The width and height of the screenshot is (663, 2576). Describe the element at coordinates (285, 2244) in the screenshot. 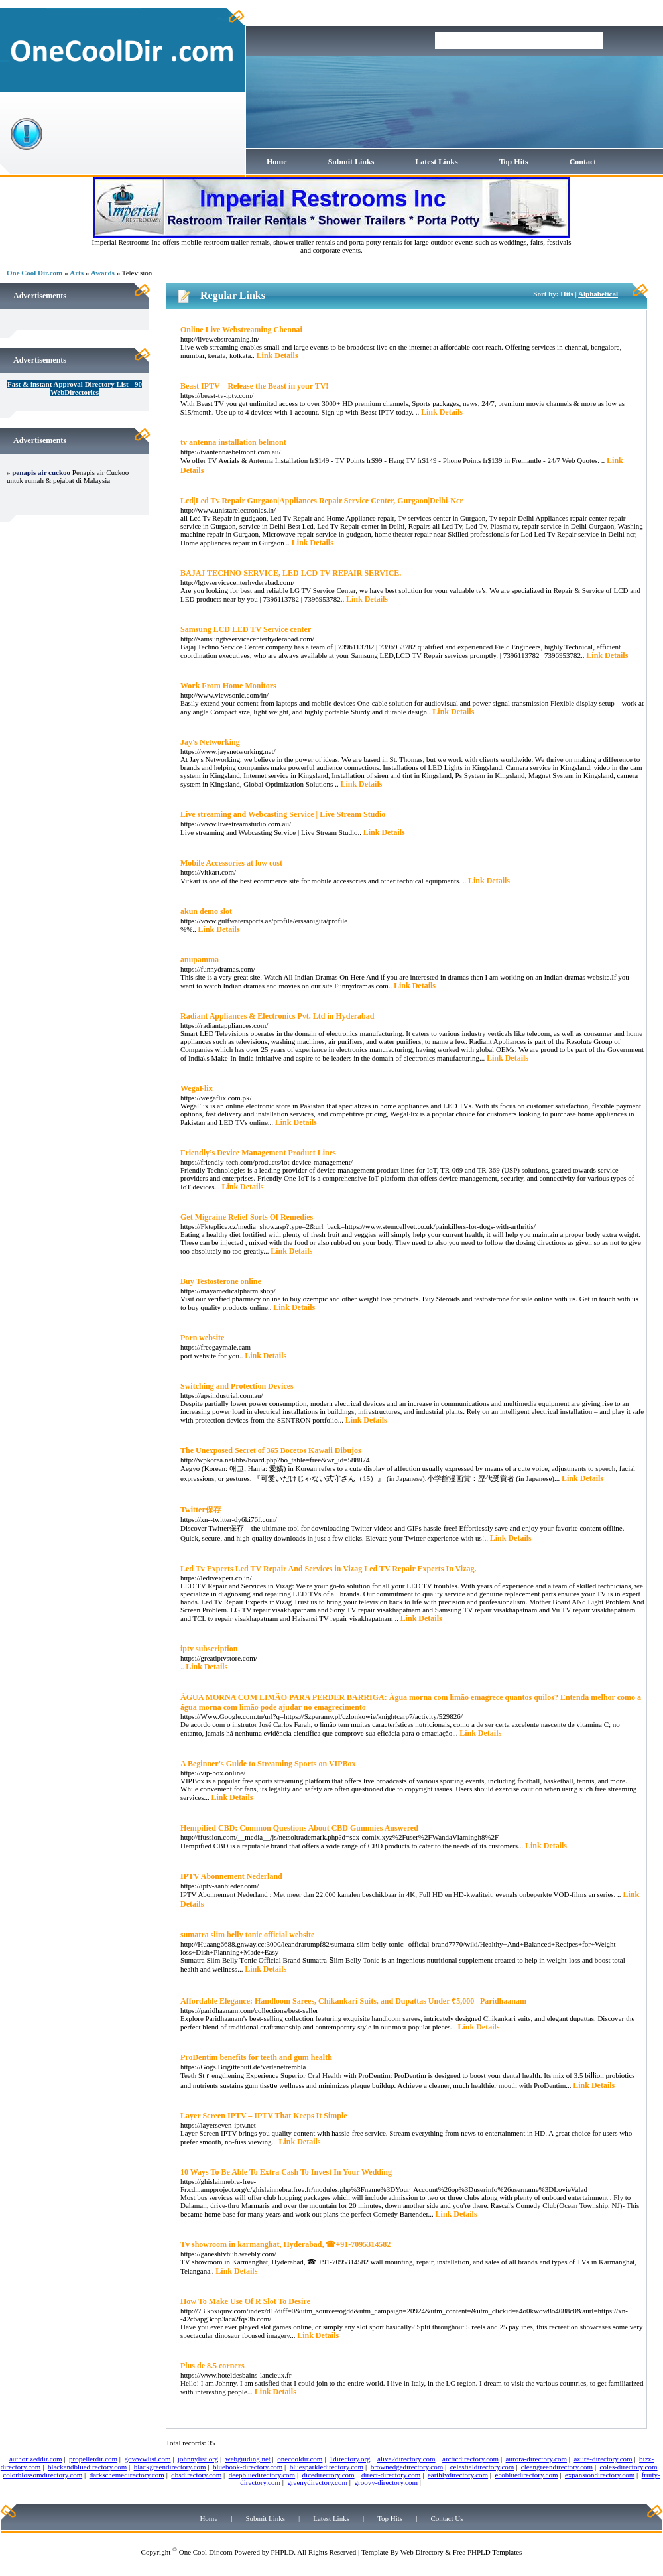

I see `Tv showroom in karmanghat, Hyderabad, ☎+91-7095314582` at that location.